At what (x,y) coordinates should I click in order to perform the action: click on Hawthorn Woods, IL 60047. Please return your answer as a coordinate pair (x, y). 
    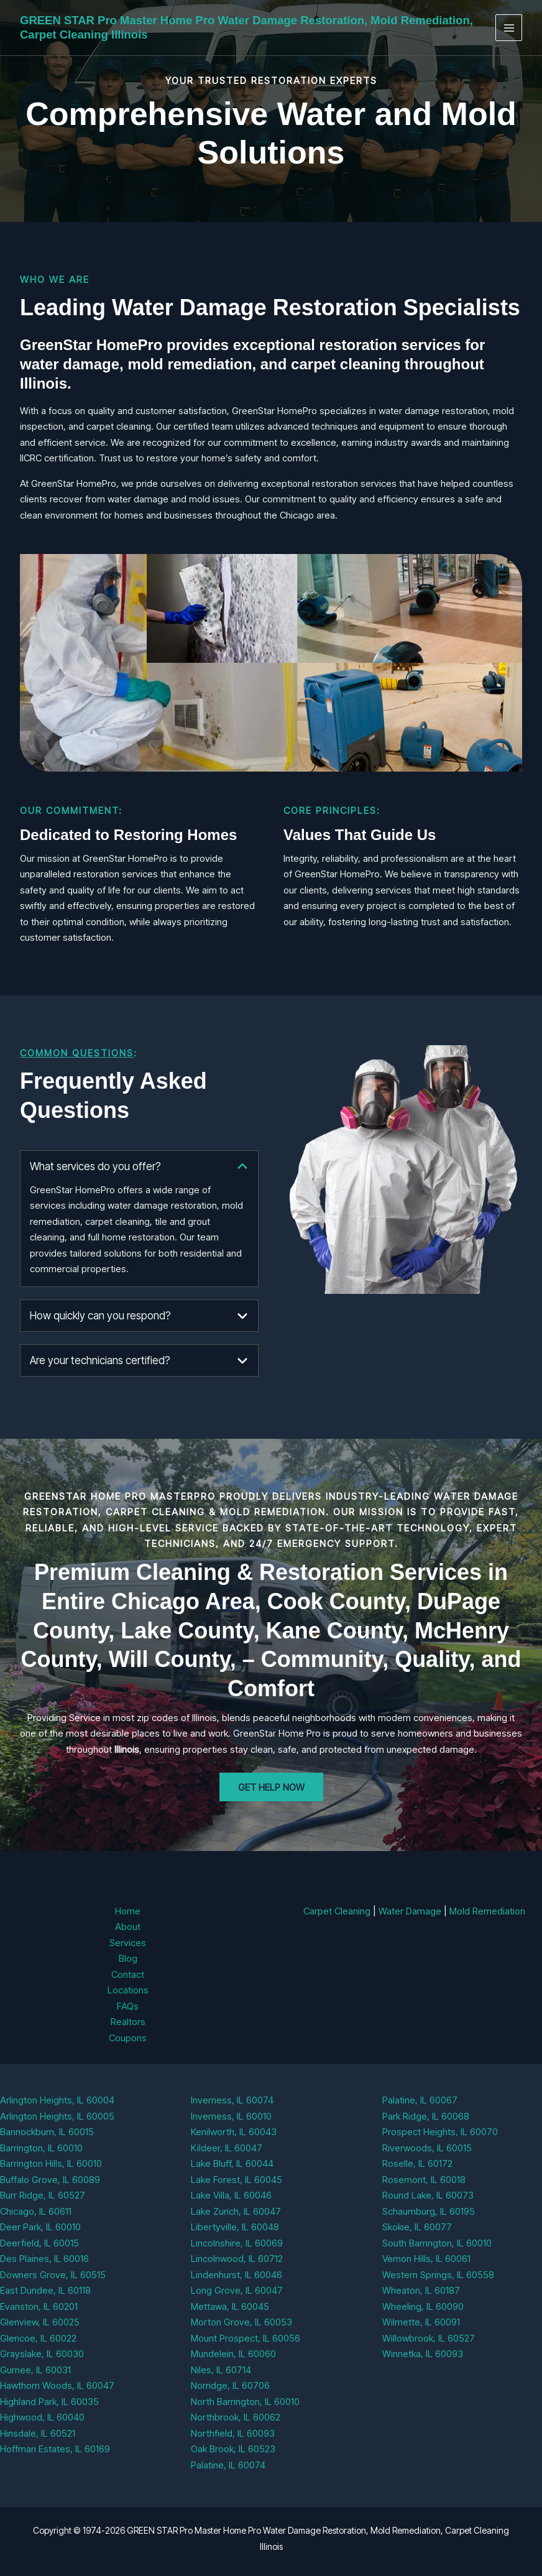
    Looking at the image, I should click on (57, 2385).